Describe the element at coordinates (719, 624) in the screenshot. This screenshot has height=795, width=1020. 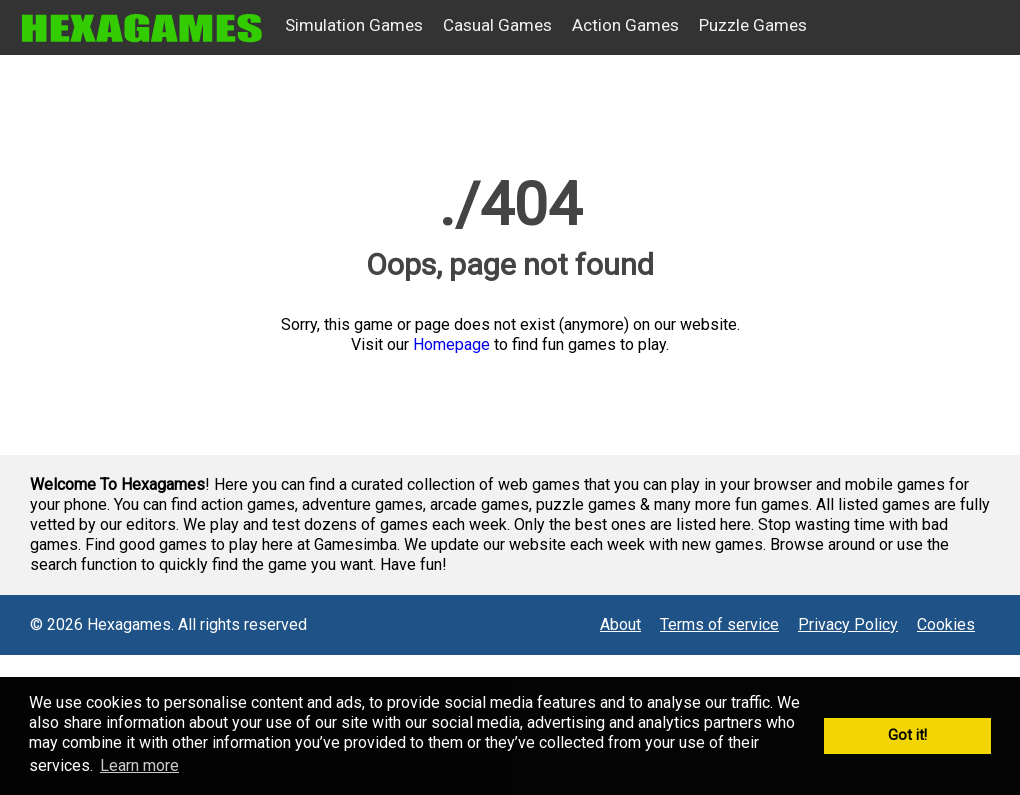
I see `Terms of service` at that location.